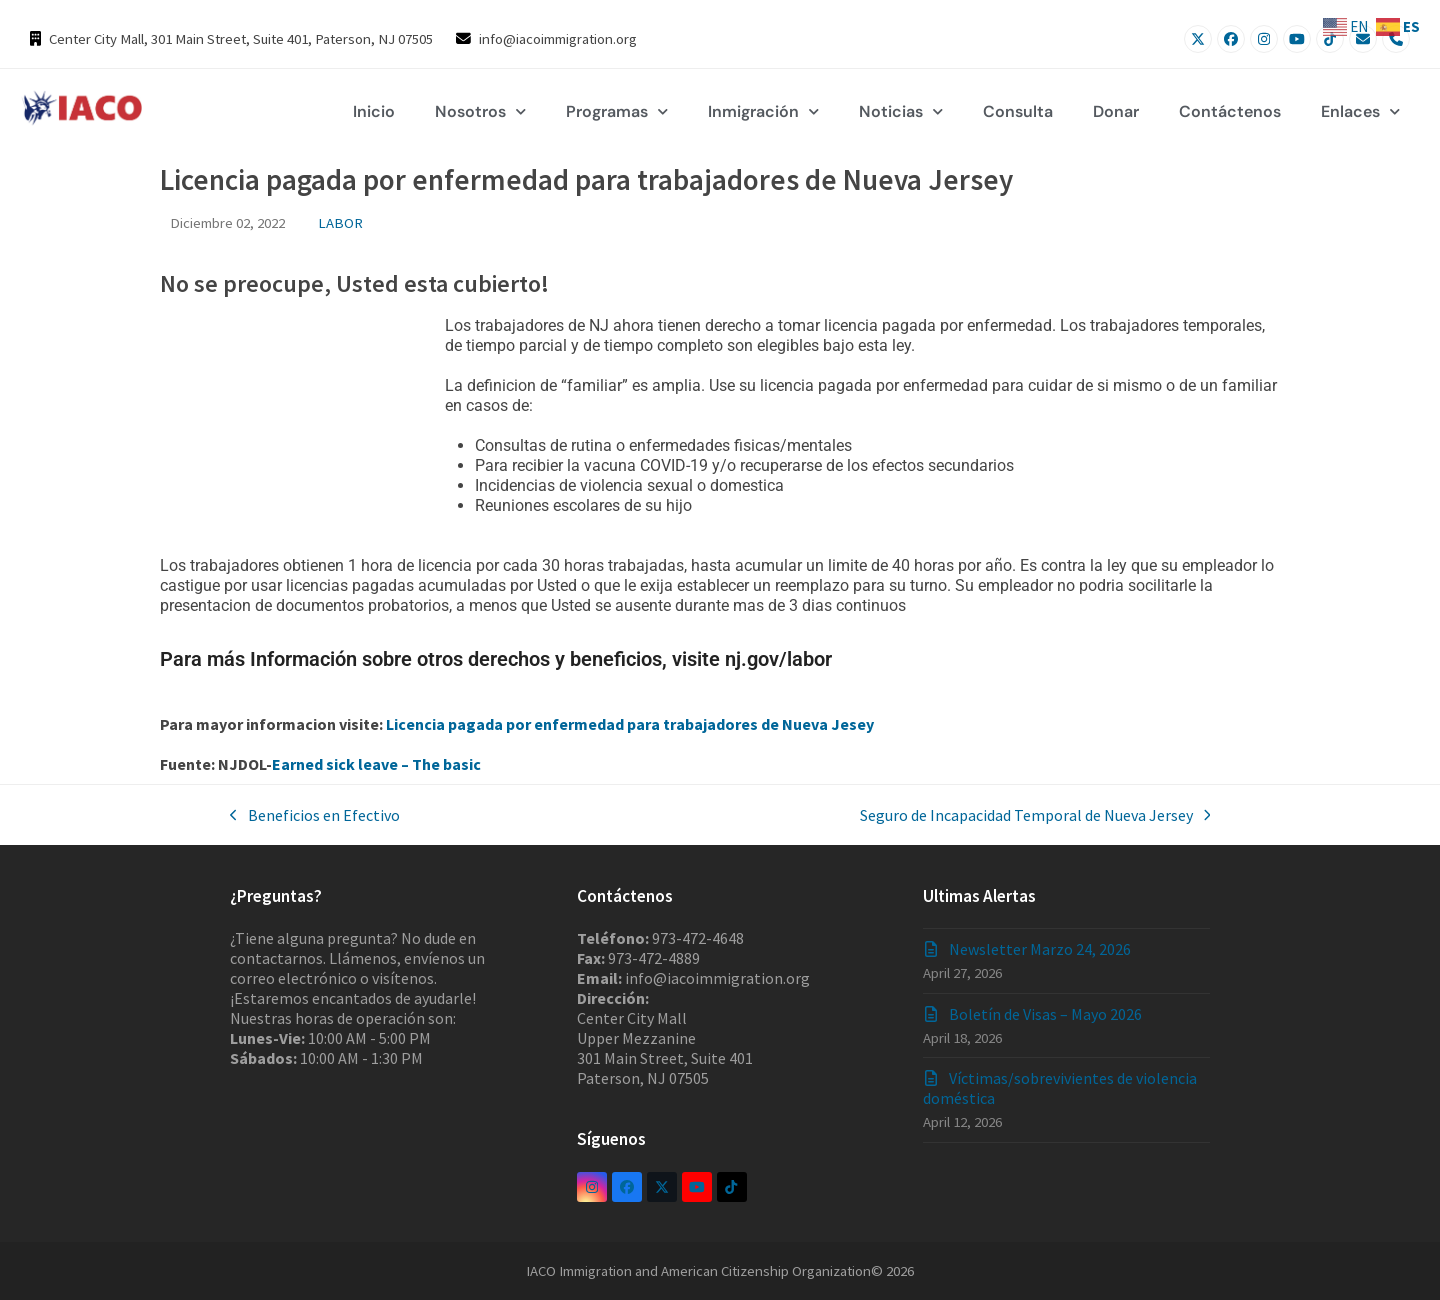 Image resolution: width=1440 pixels, height=1300 pixels. What do you see at coordinates (1360, 111) in the screenshot?
I see `Enlaces` at bounding box center [1360, 111].